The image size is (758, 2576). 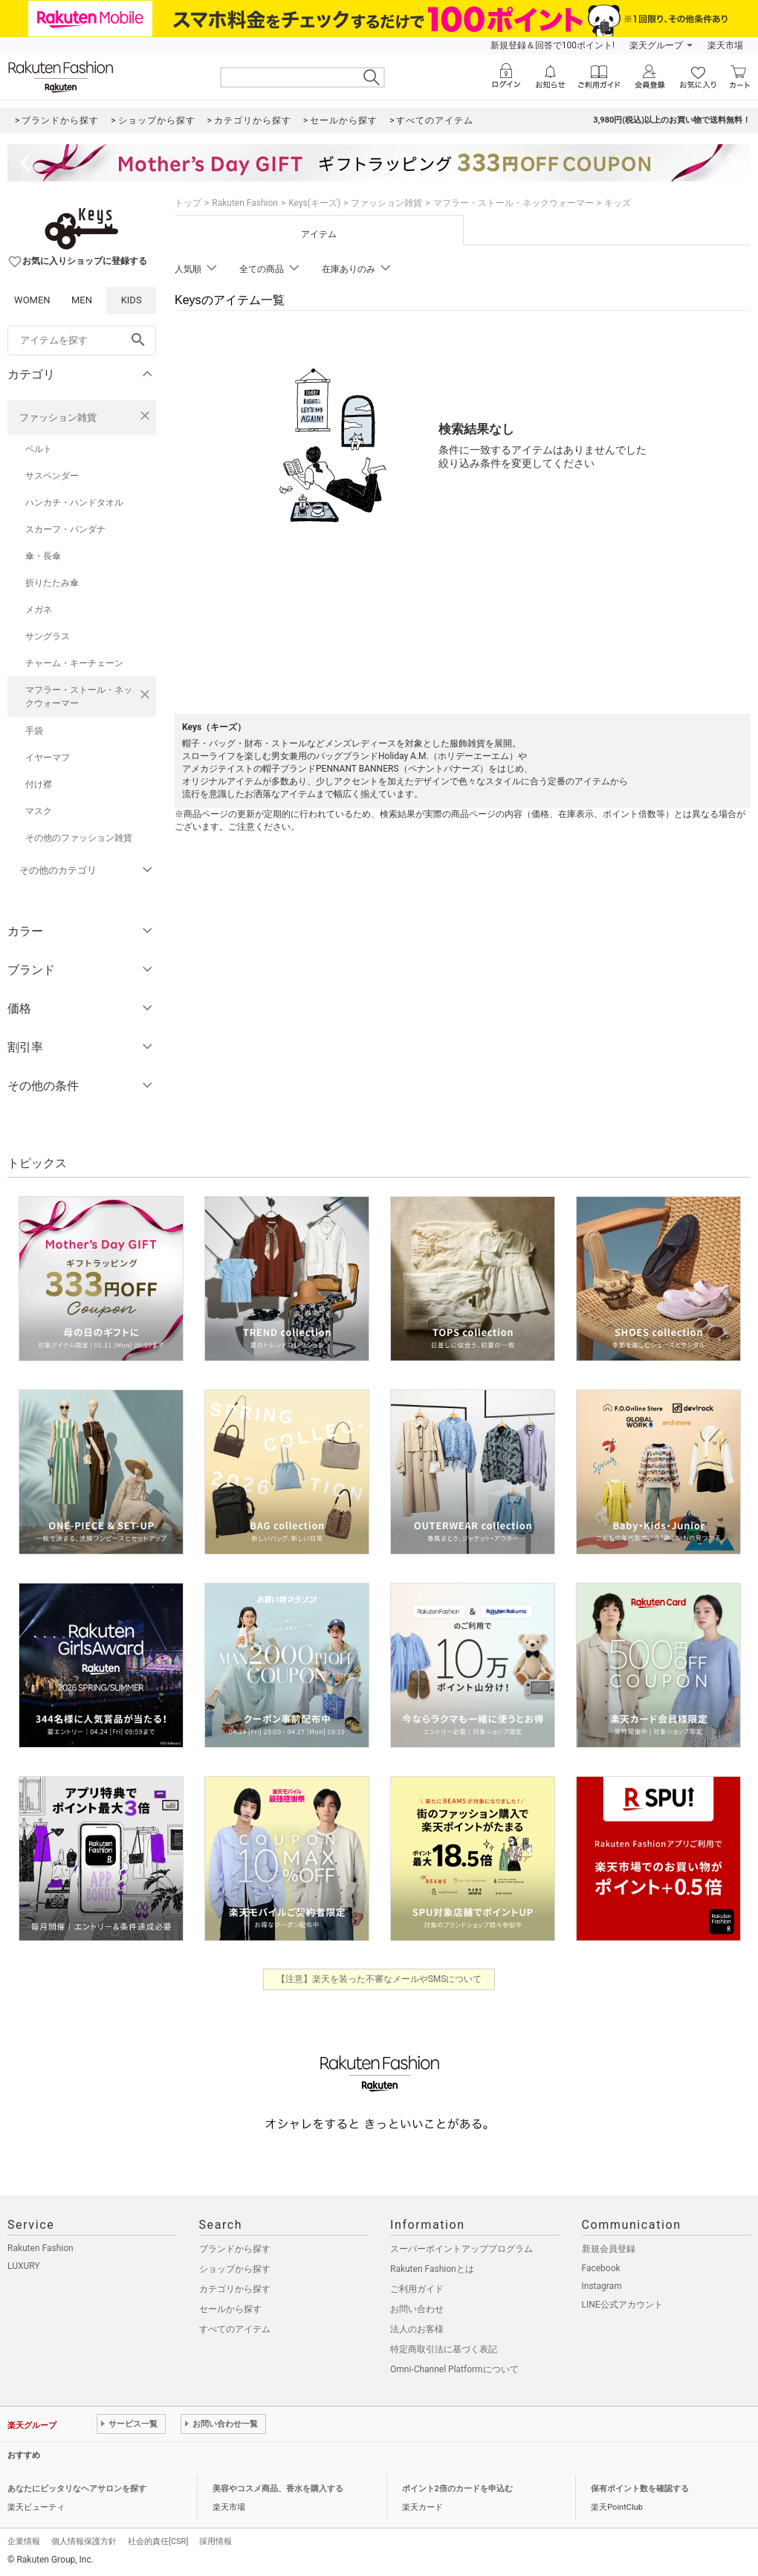 I want to click on スーパーポイントアッププログラム, so click(x=461, y=2249).